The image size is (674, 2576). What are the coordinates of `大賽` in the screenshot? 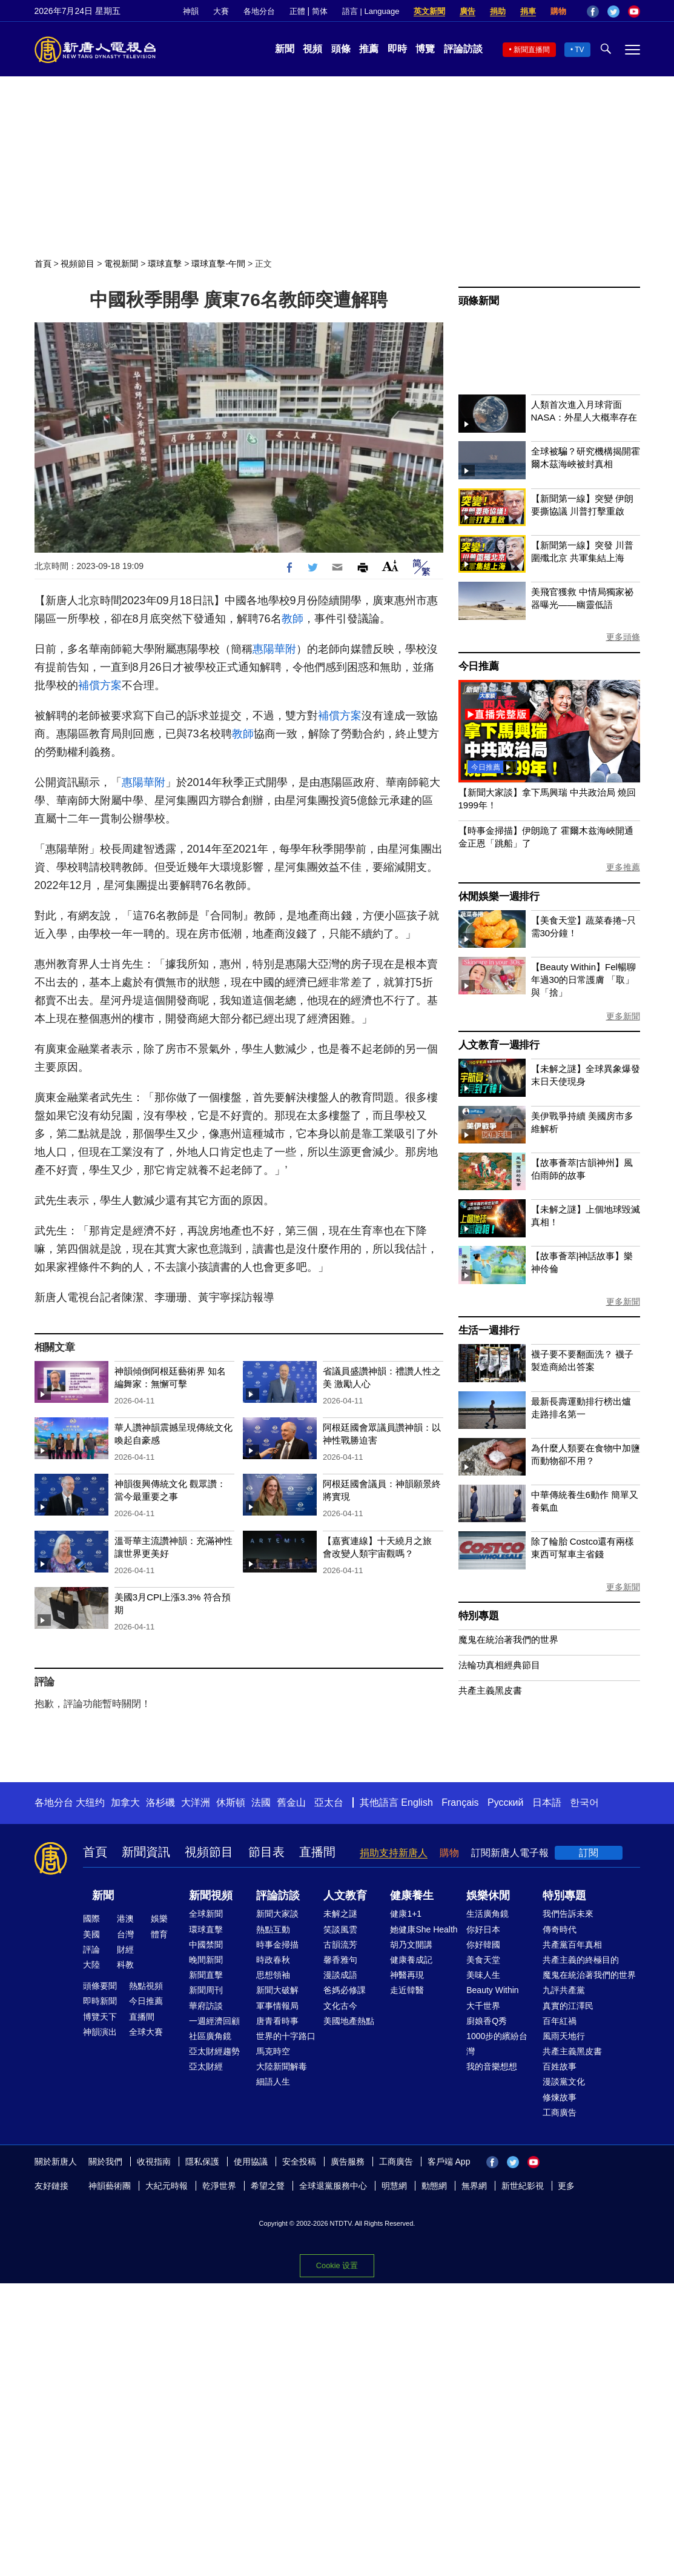 It's located at (221, 11).